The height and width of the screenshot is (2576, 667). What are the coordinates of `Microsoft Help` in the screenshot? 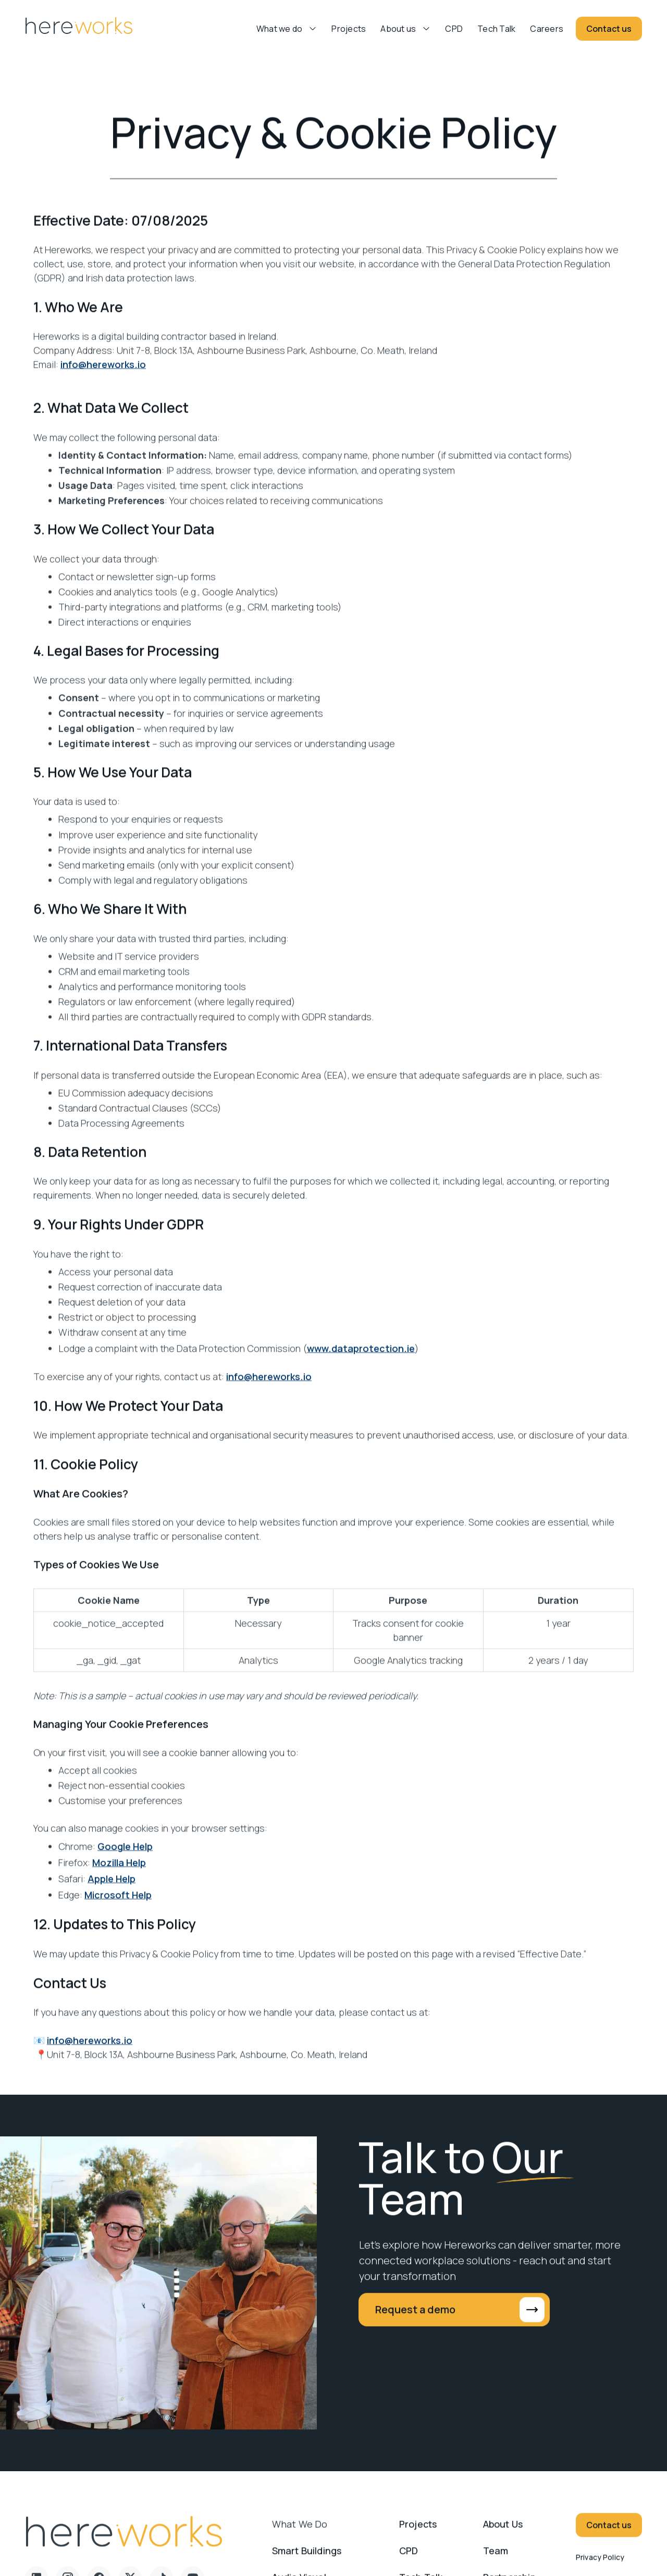 It's located at (118, 1905).